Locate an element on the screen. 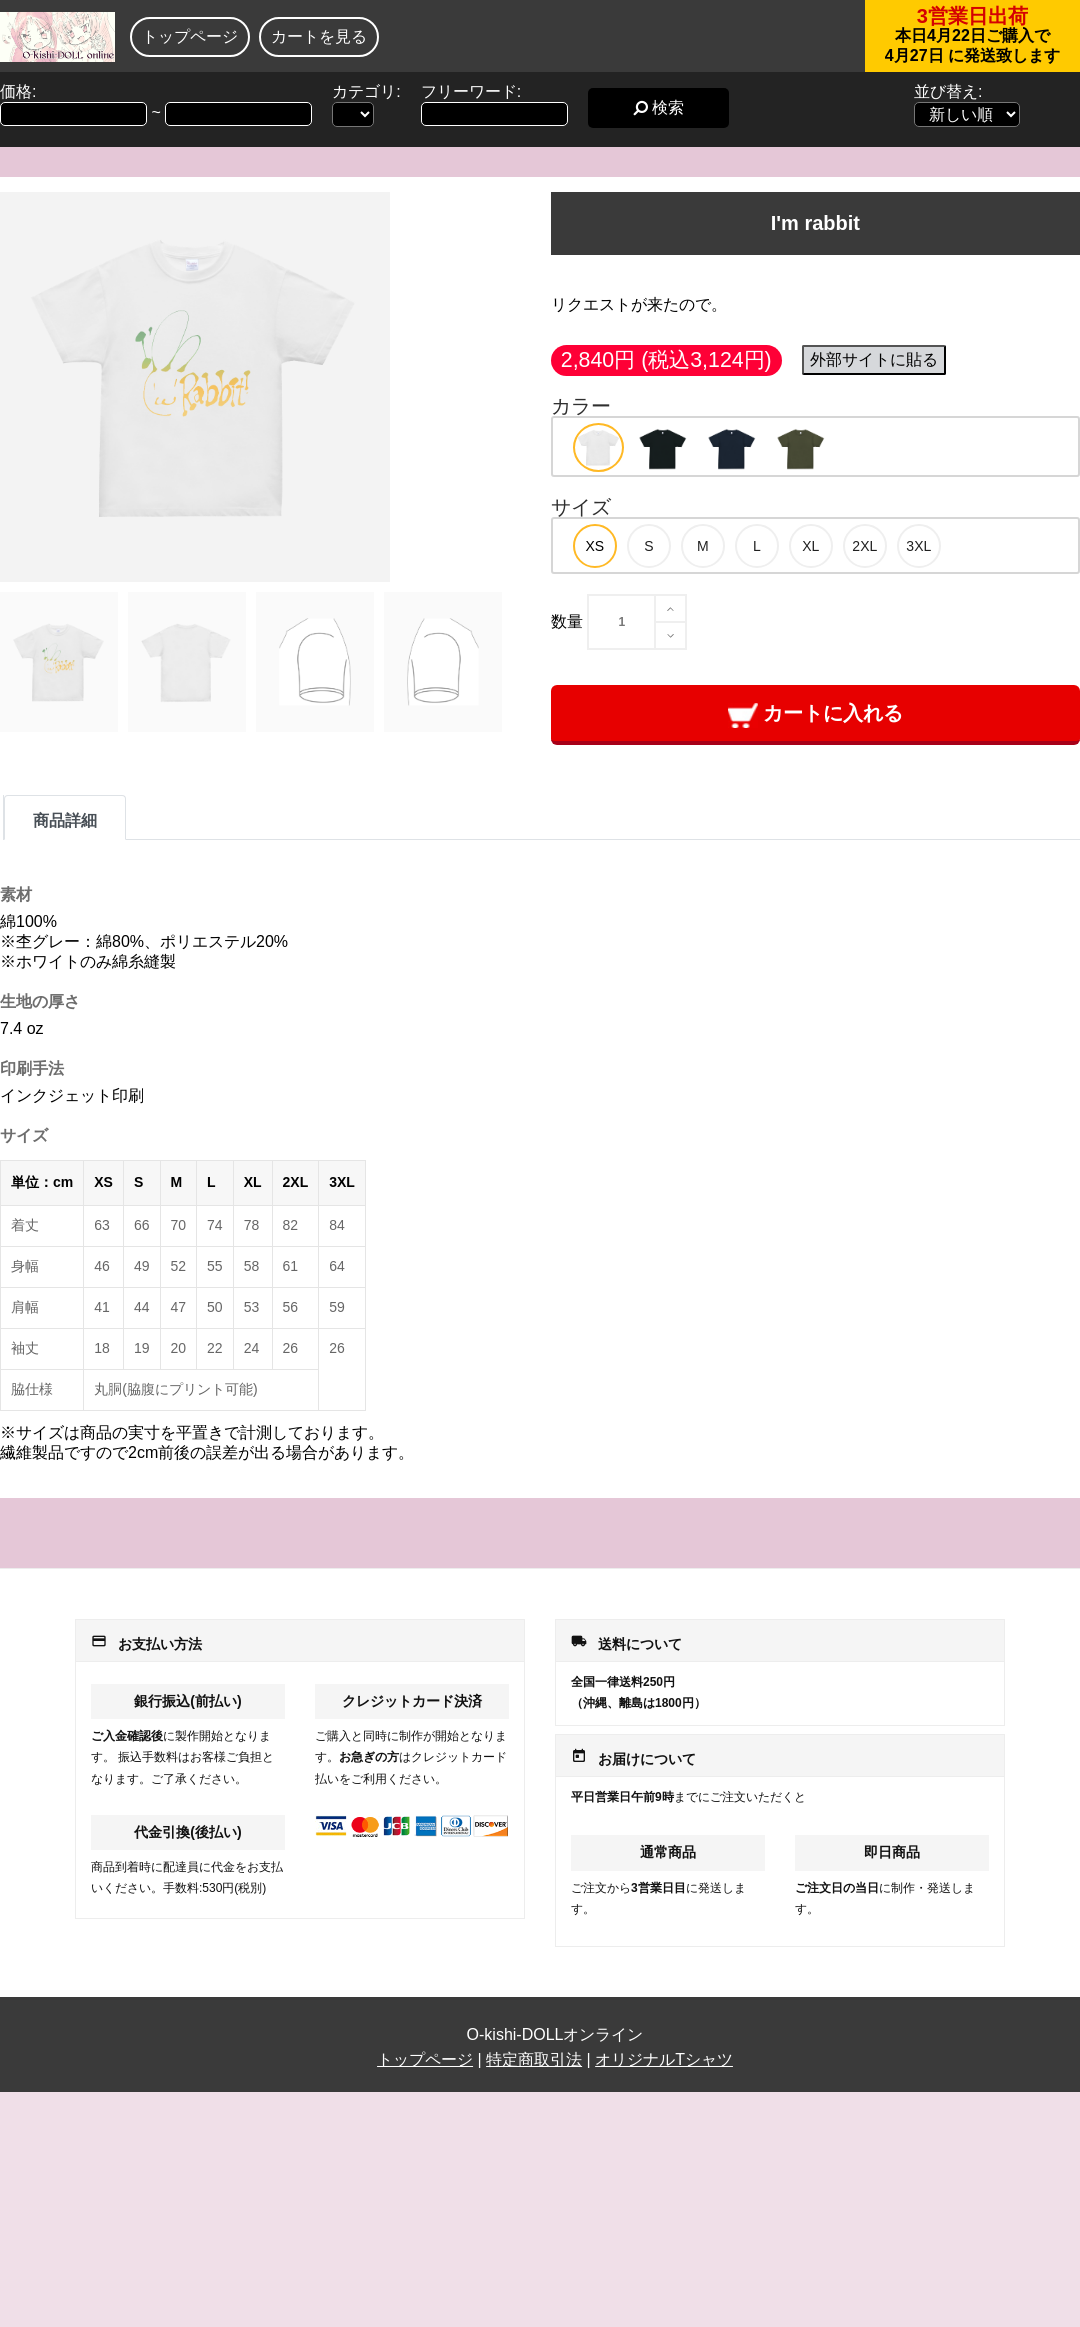 The height and width of the screenshot is (2327, 1080). トップページ is located at coordinates (190, 36).